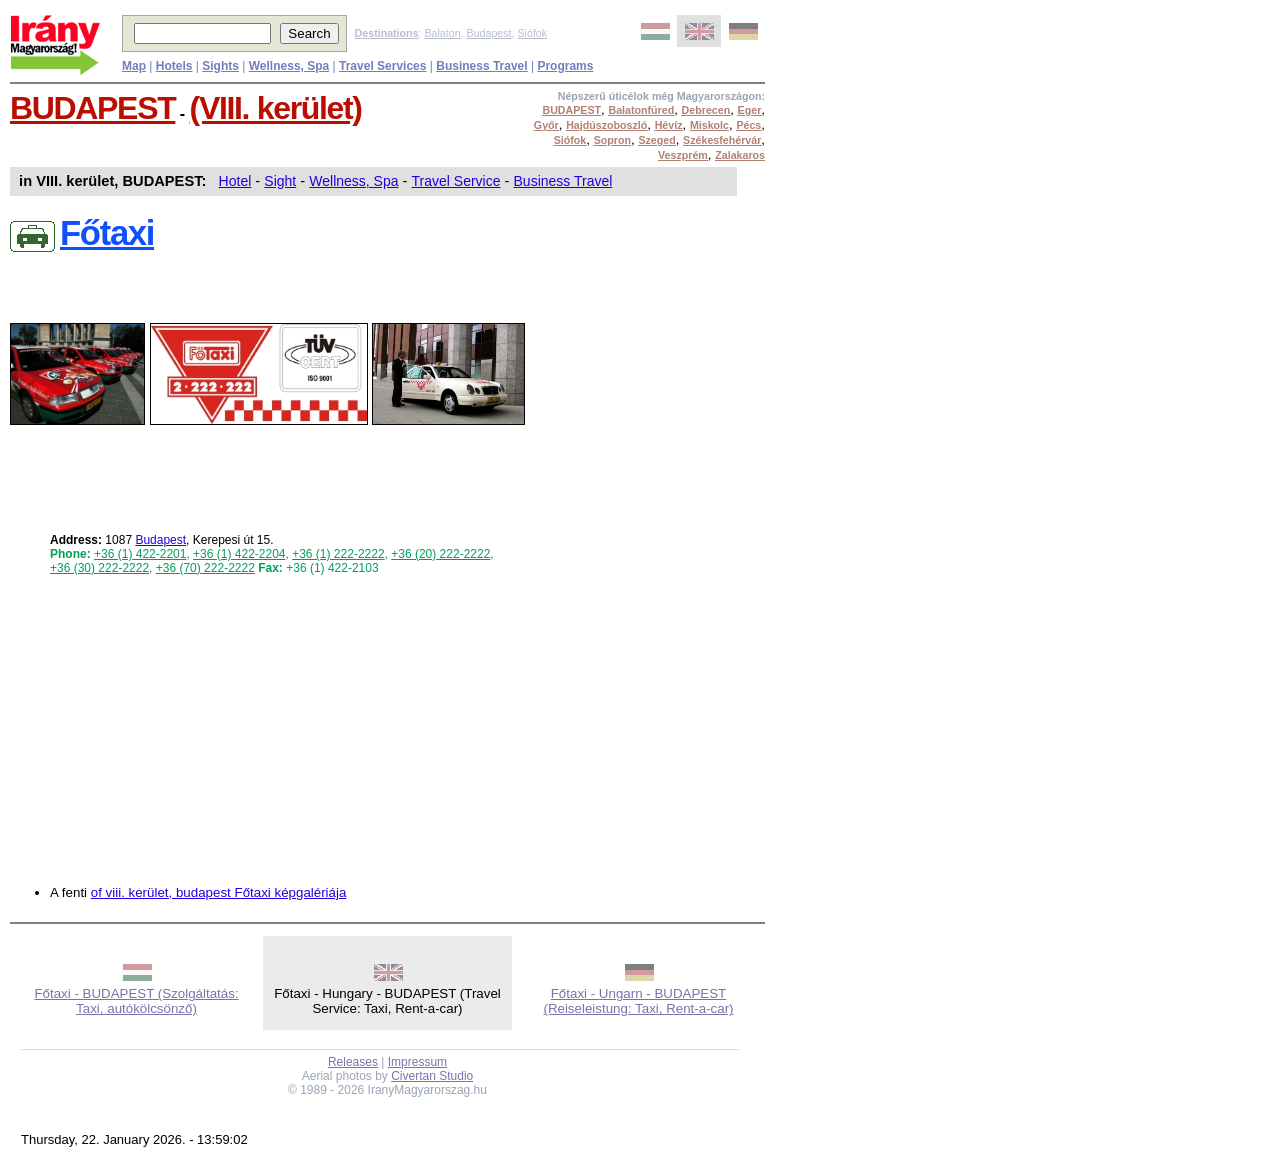 This screenshot has width=1280, height=1158. What do you see at coordinates (432, 1076) in the screenshot?
I see `Civertan Studio` at bounding box center [432, 1076].